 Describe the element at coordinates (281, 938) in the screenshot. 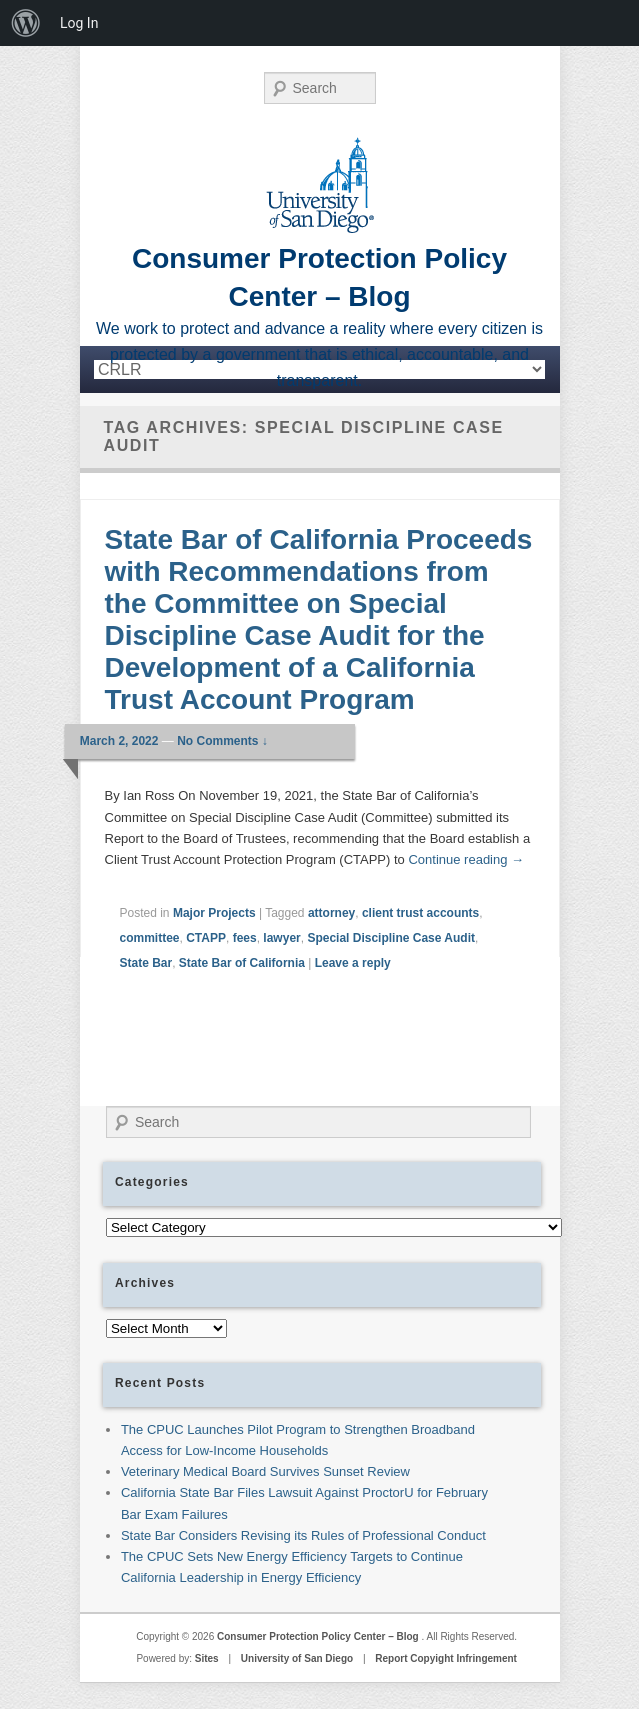

I see `lawyer` at that location.